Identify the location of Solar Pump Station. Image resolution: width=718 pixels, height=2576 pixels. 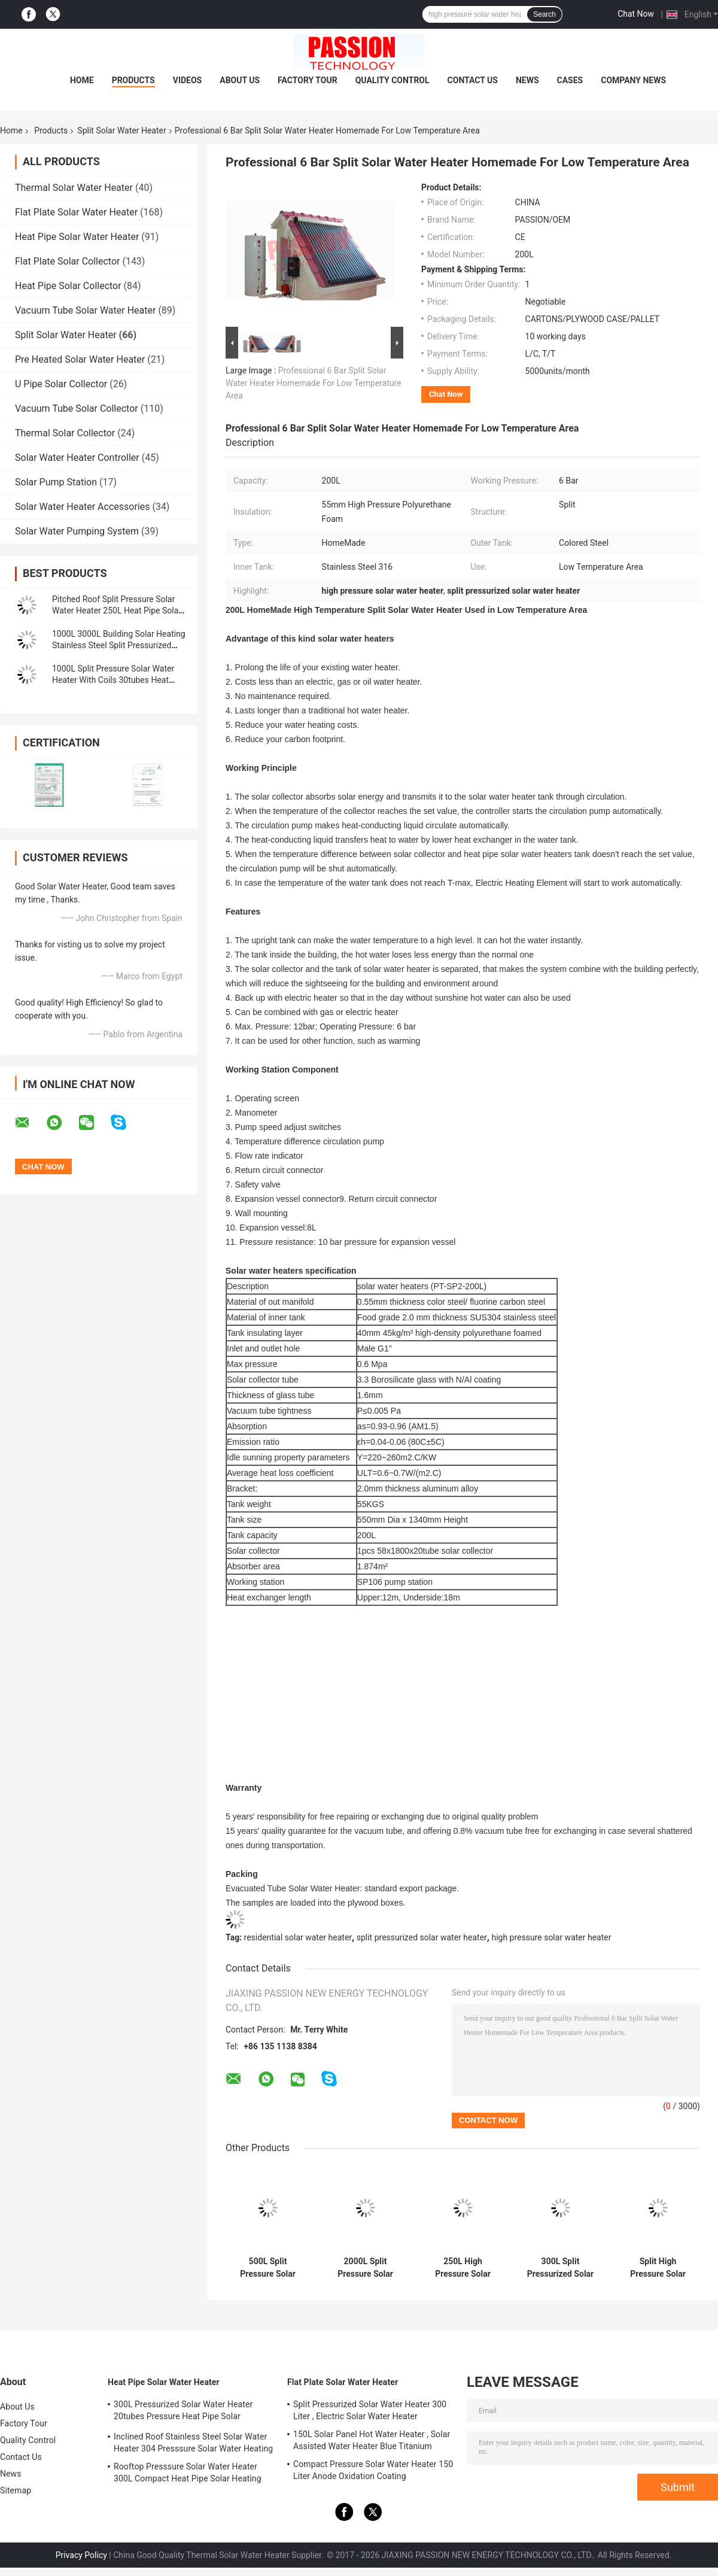
(56, 482).